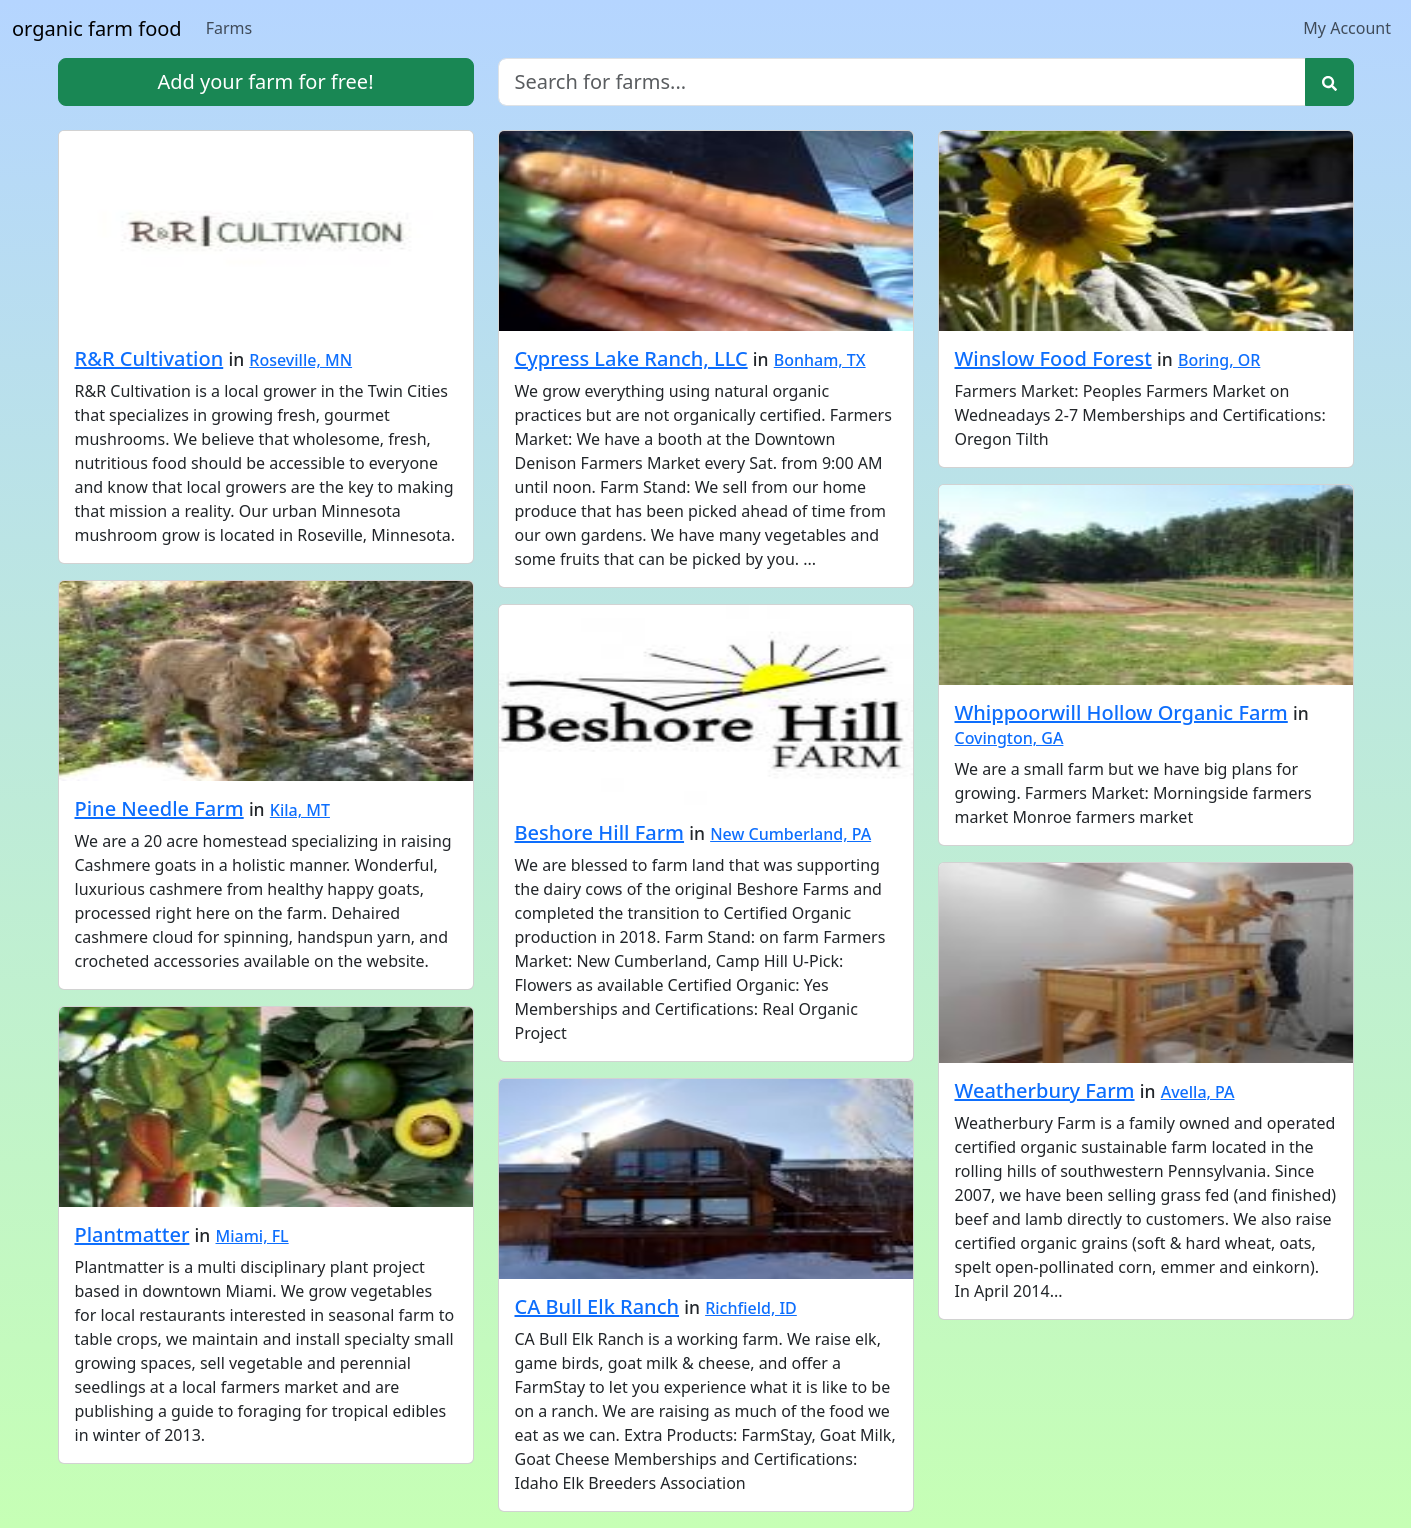  What do you see at coordinates (159, 808) in the screenshot?
I see `Pine Needle Farm` at bounding box center [159, 808].